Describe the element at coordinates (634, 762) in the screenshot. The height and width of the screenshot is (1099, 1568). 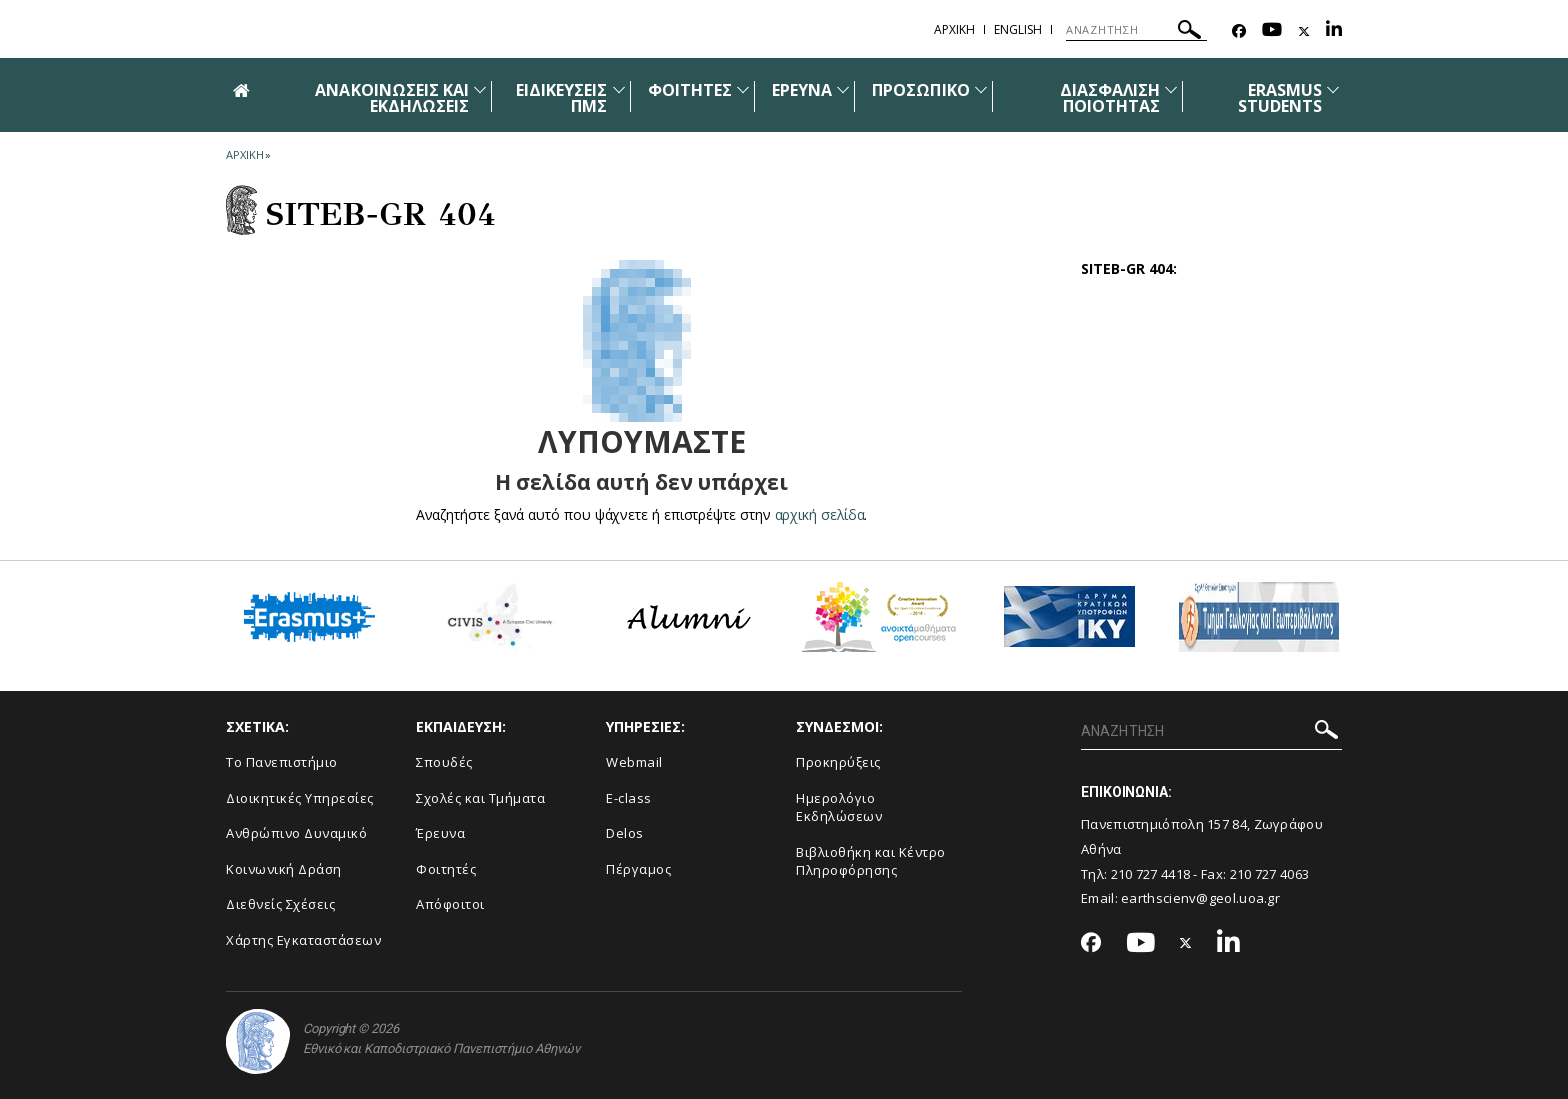
I see `Webmail` at that location.